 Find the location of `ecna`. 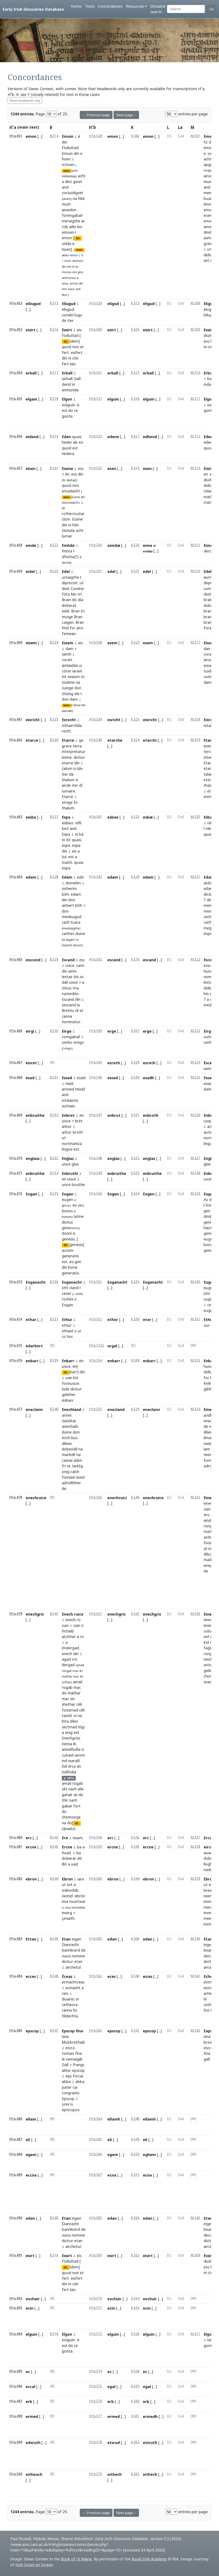

ecna is located at coordinates (111, 2175).